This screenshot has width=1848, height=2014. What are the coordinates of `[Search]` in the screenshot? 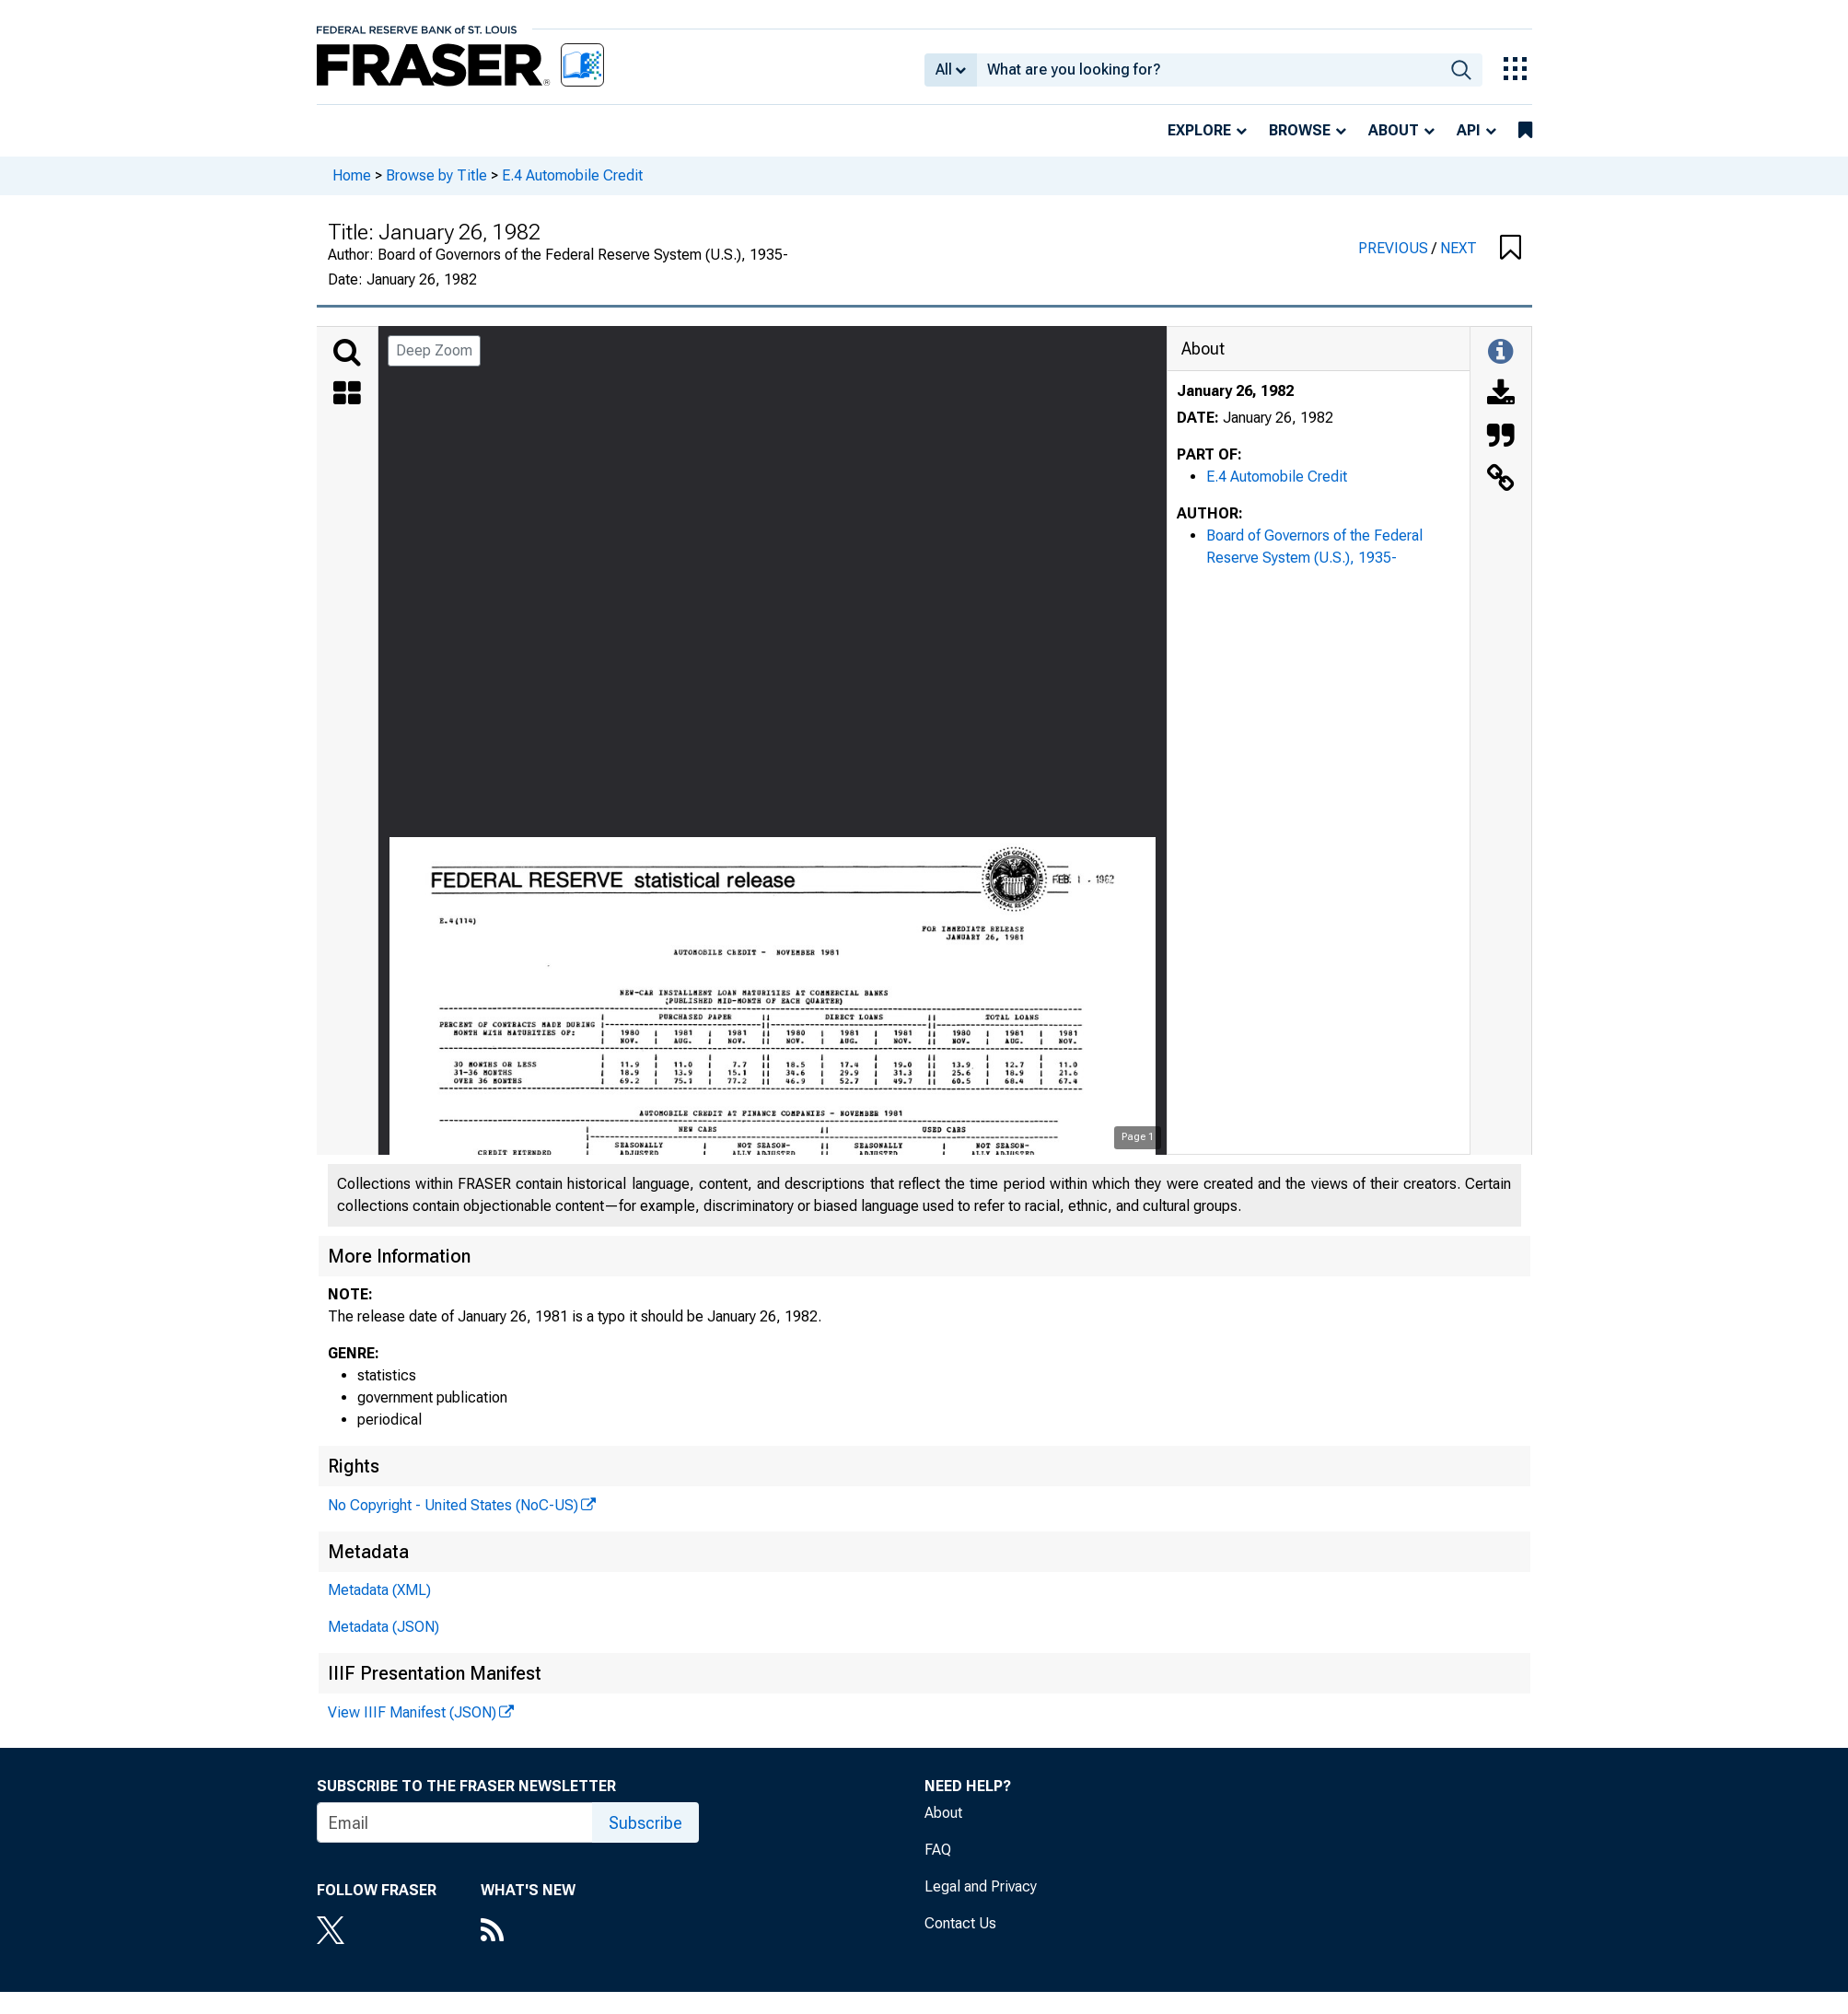 It's located at (347, 352).